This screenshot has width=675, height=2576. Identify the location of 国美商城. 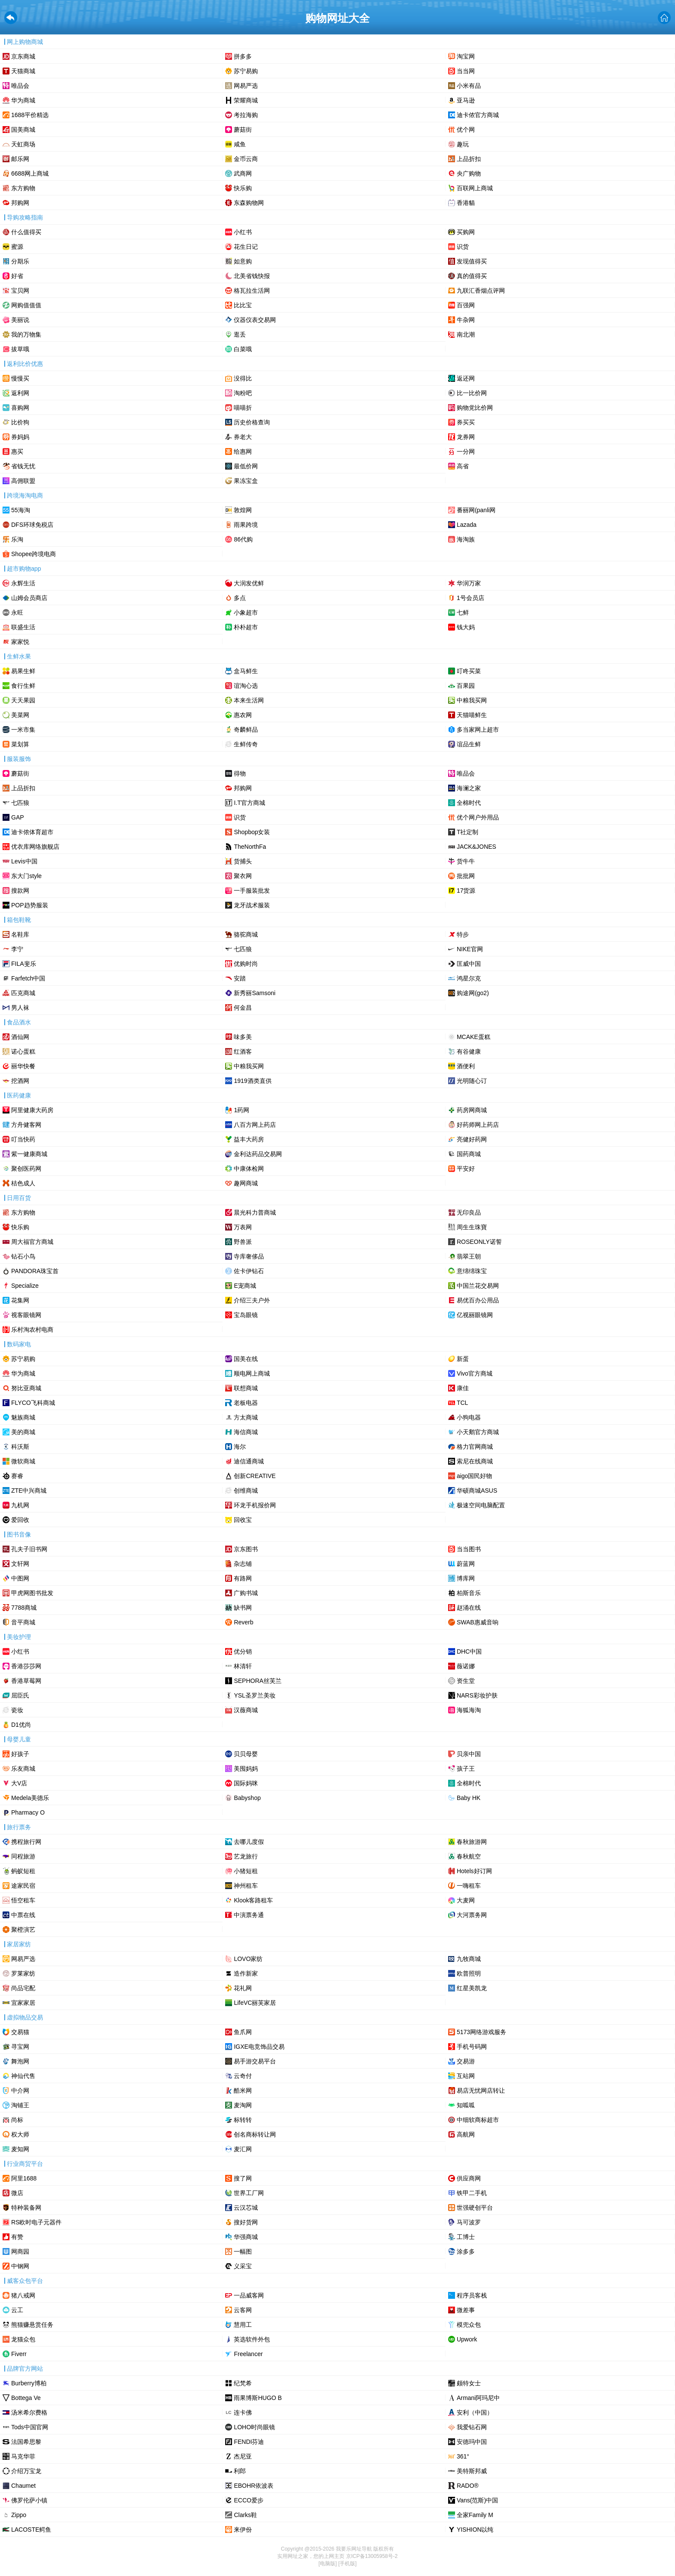
(23, 129).